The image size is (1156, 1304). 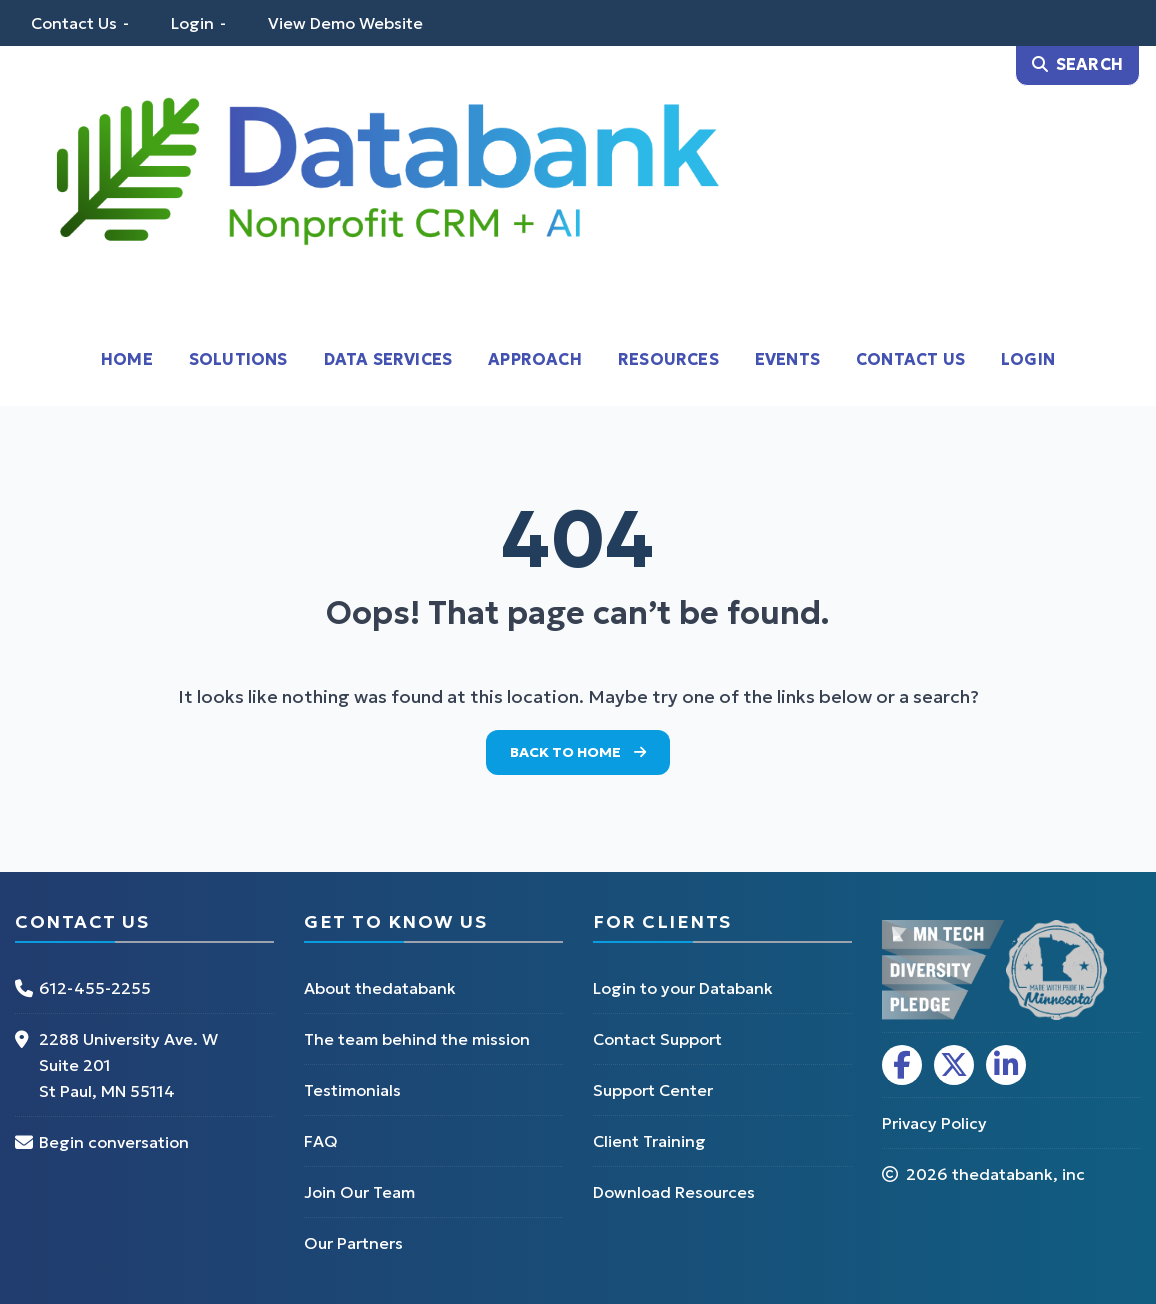 I want to click on 612-455-2255, so click(x=95, y=988).